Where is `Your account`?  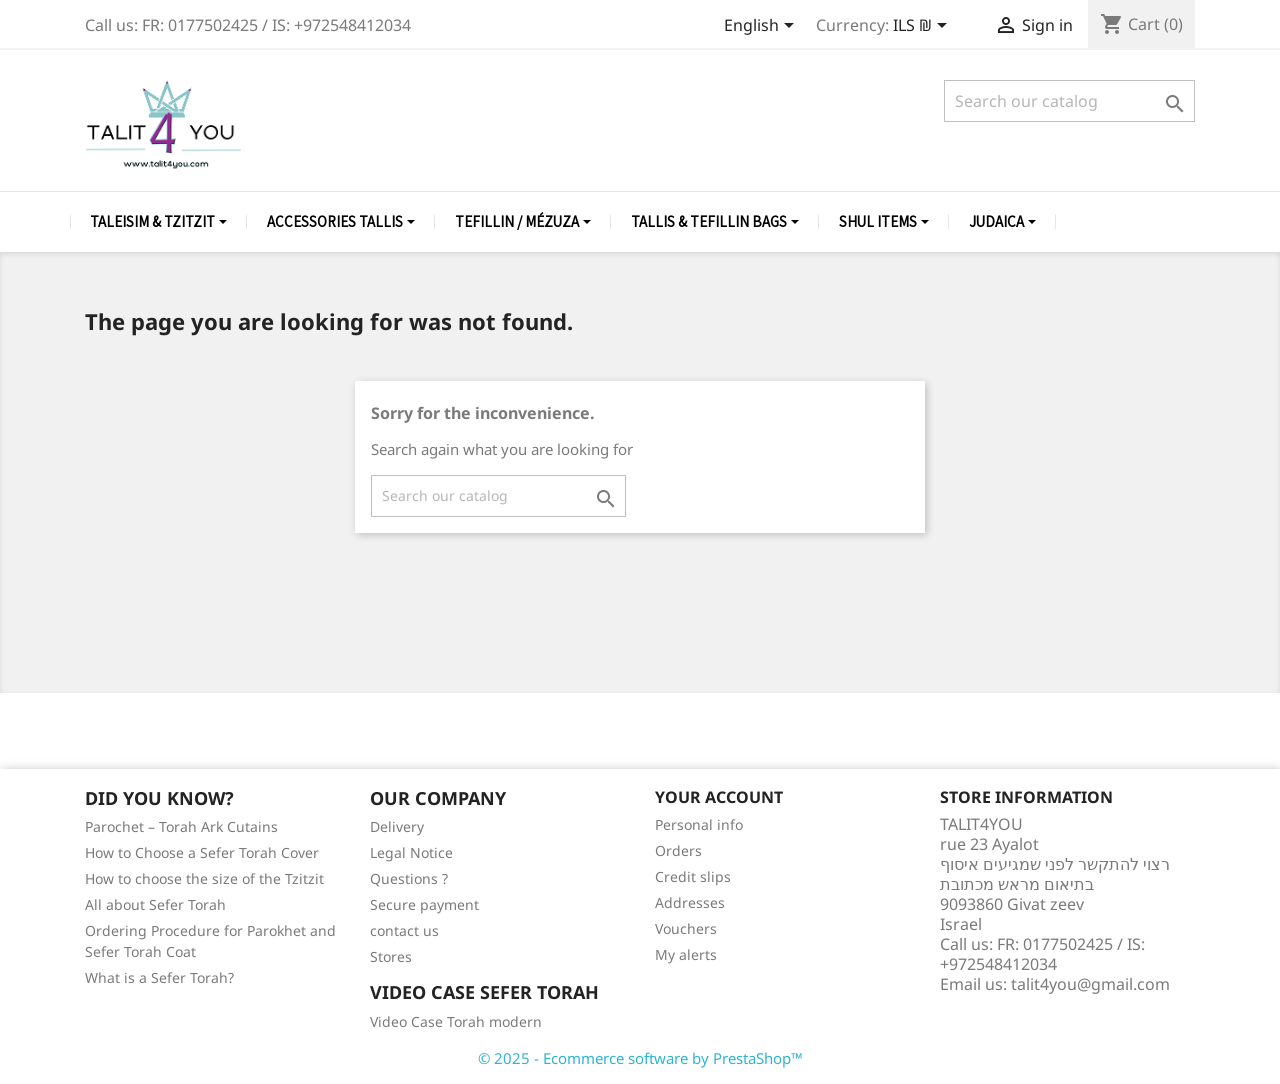
Your account is located at coordinates (719, 797).